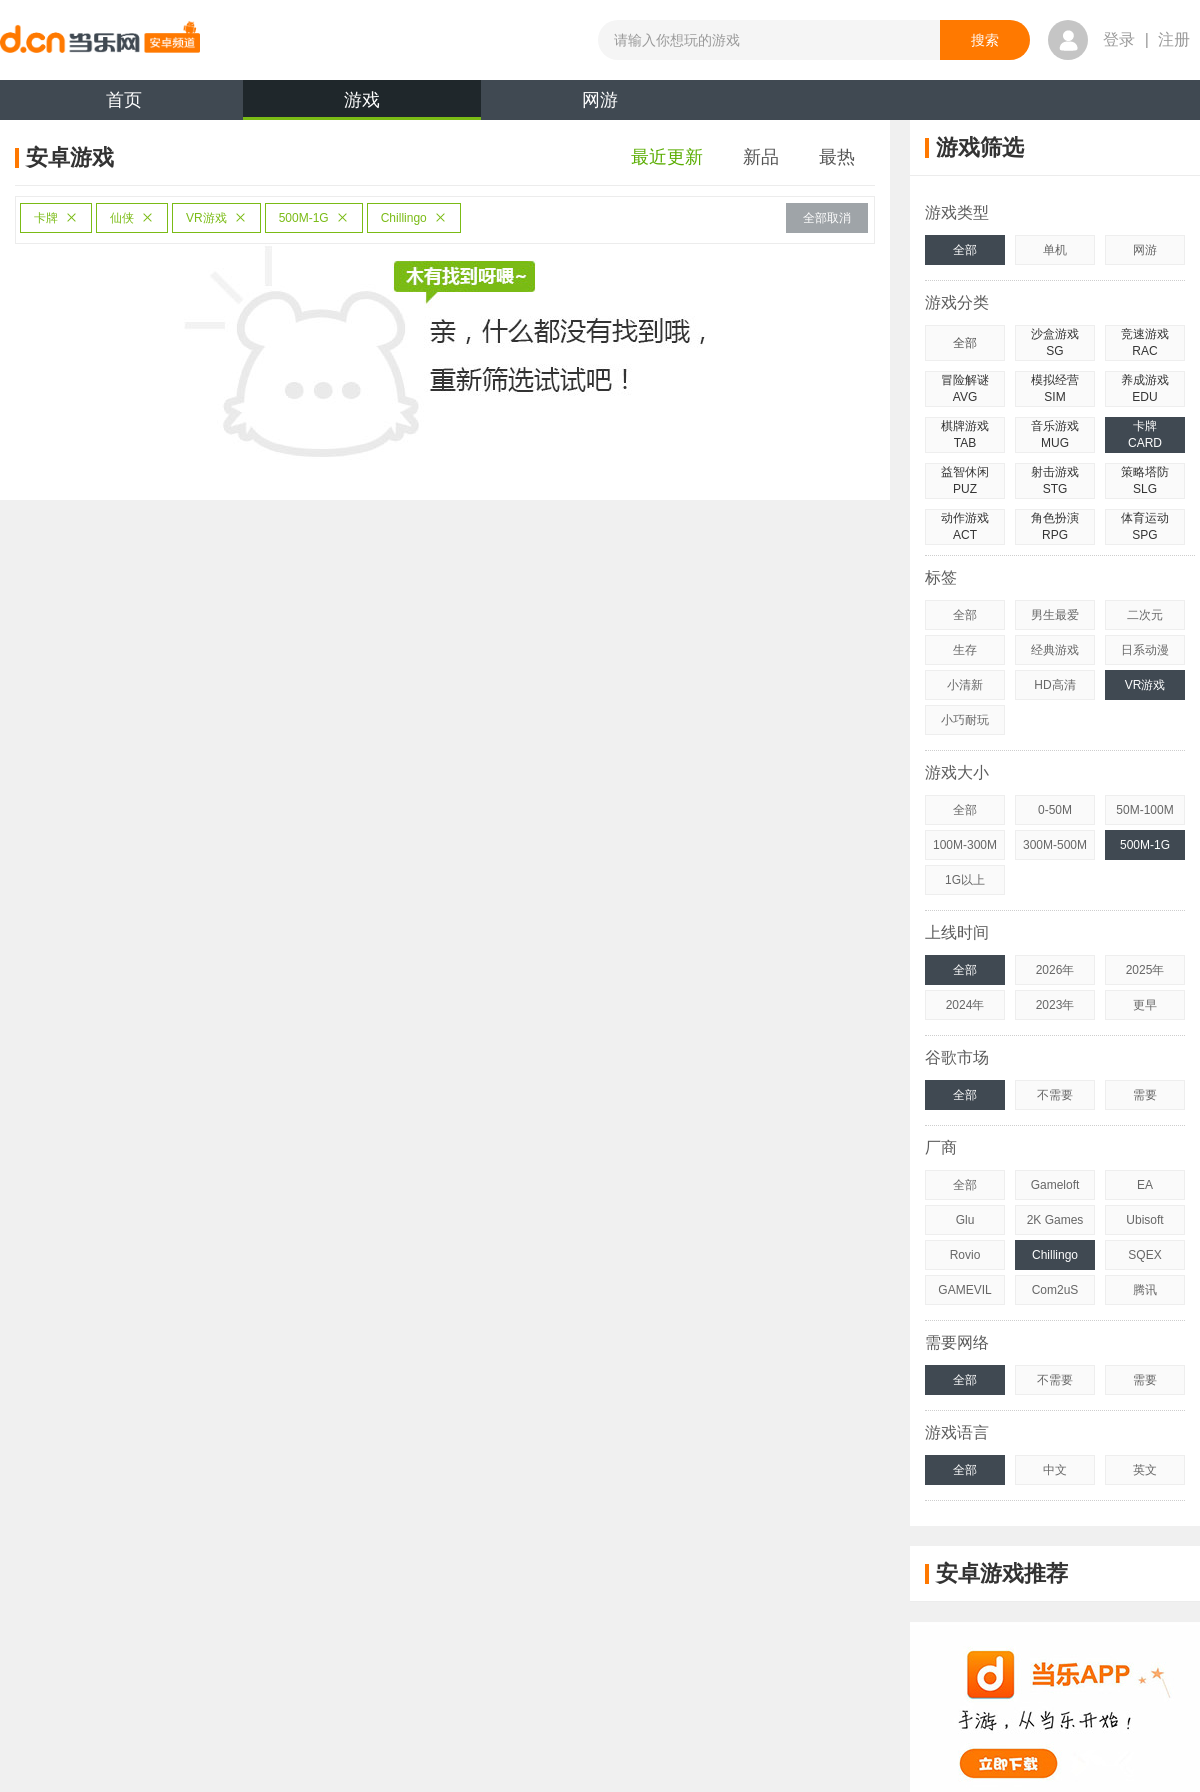  Describe the element at coordinates (314, 218) in the screenshot. I see `500M-1G` at that location.